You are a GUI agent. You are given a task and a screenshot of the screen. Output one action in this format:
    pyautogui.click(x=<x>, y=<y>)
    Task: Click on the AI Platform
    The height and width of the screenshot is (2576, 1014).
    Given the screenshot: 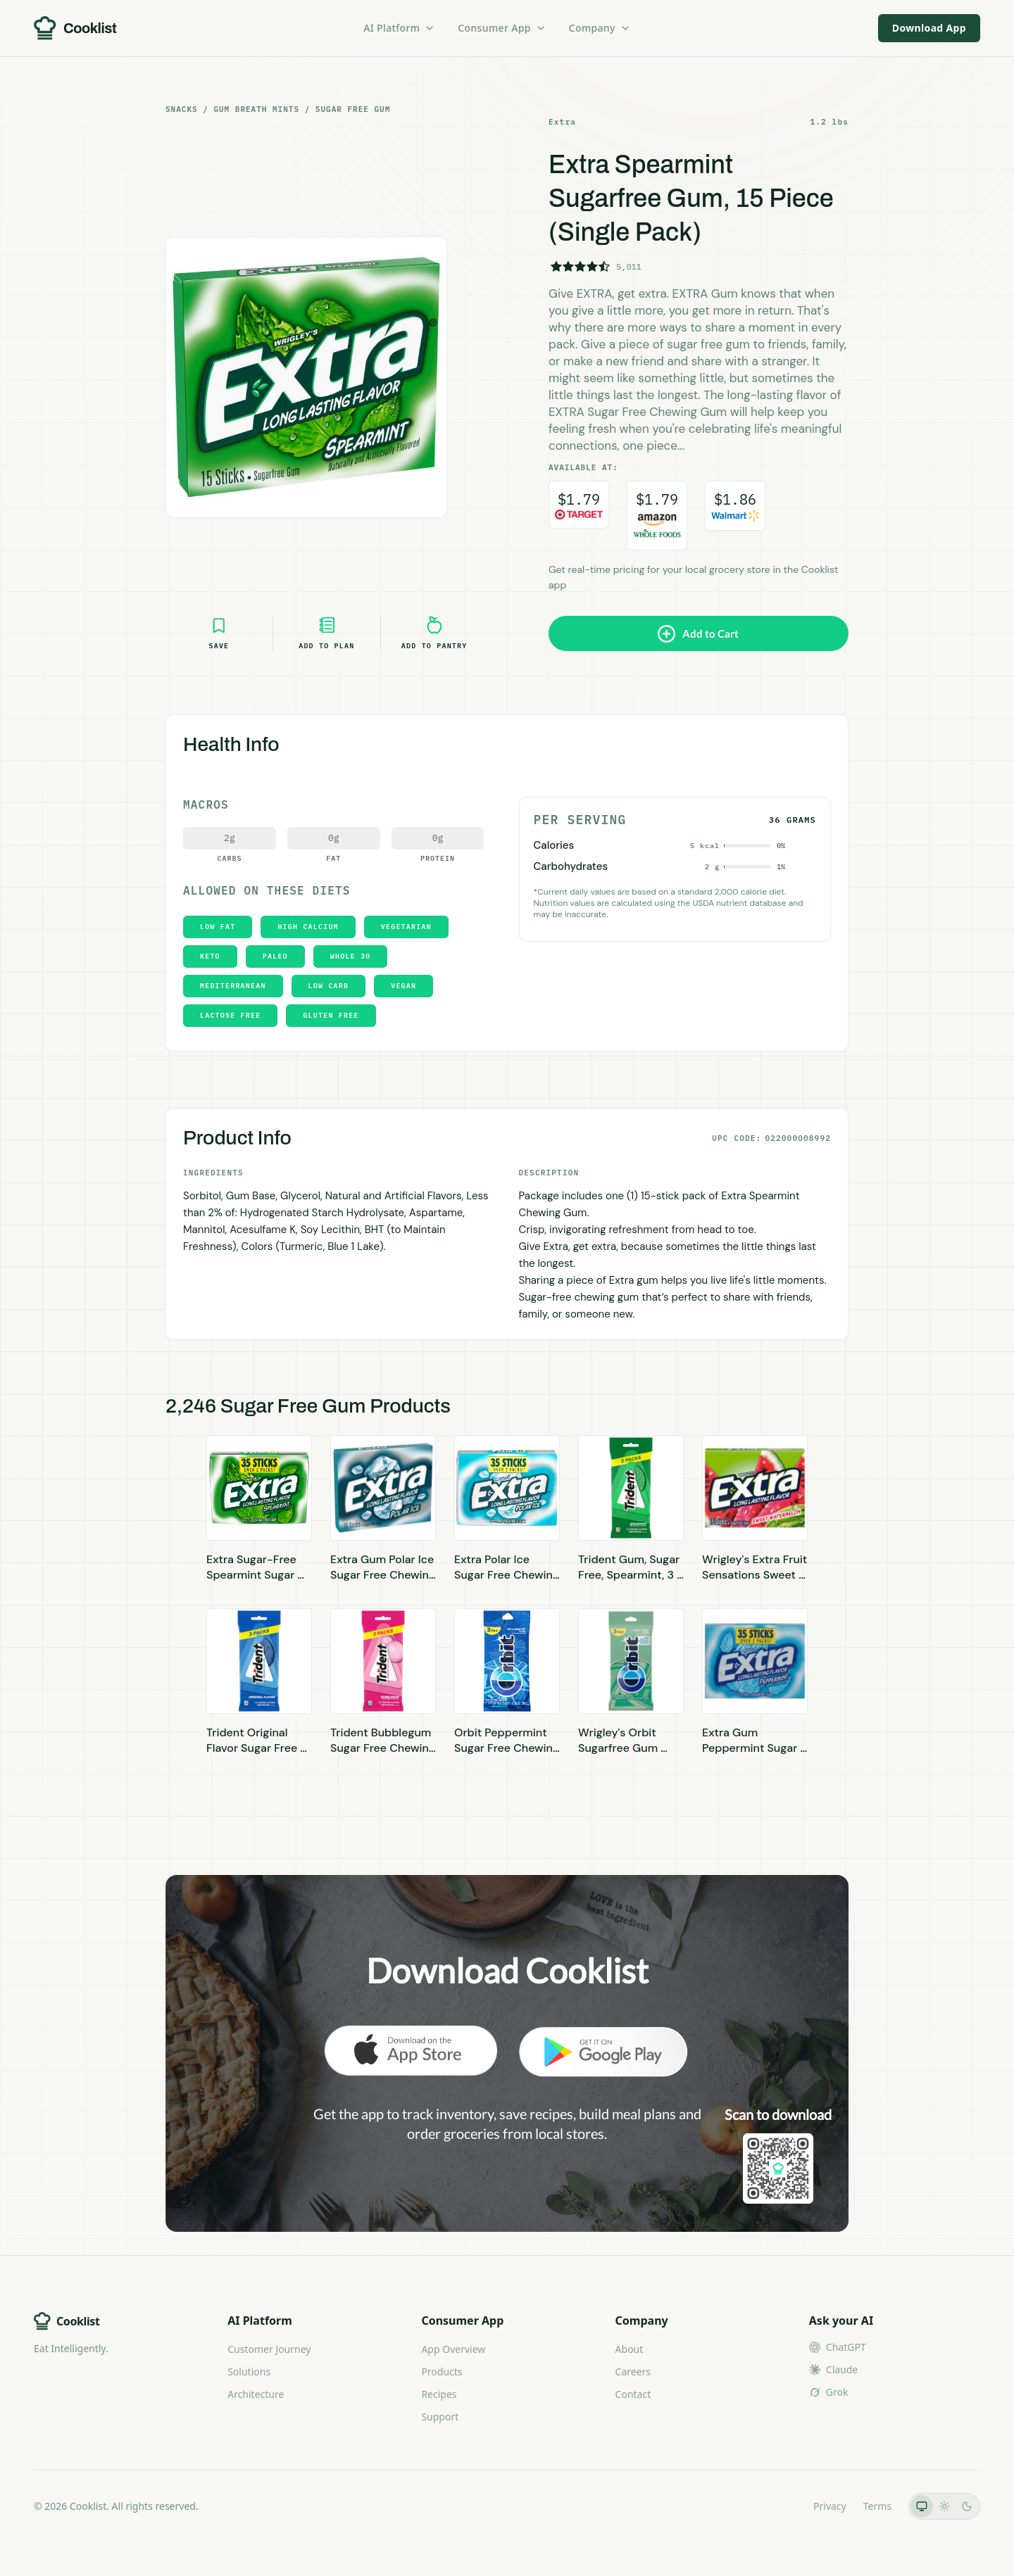 What is the action you would take?
    pyautogui.click(x=399, y=27)
    